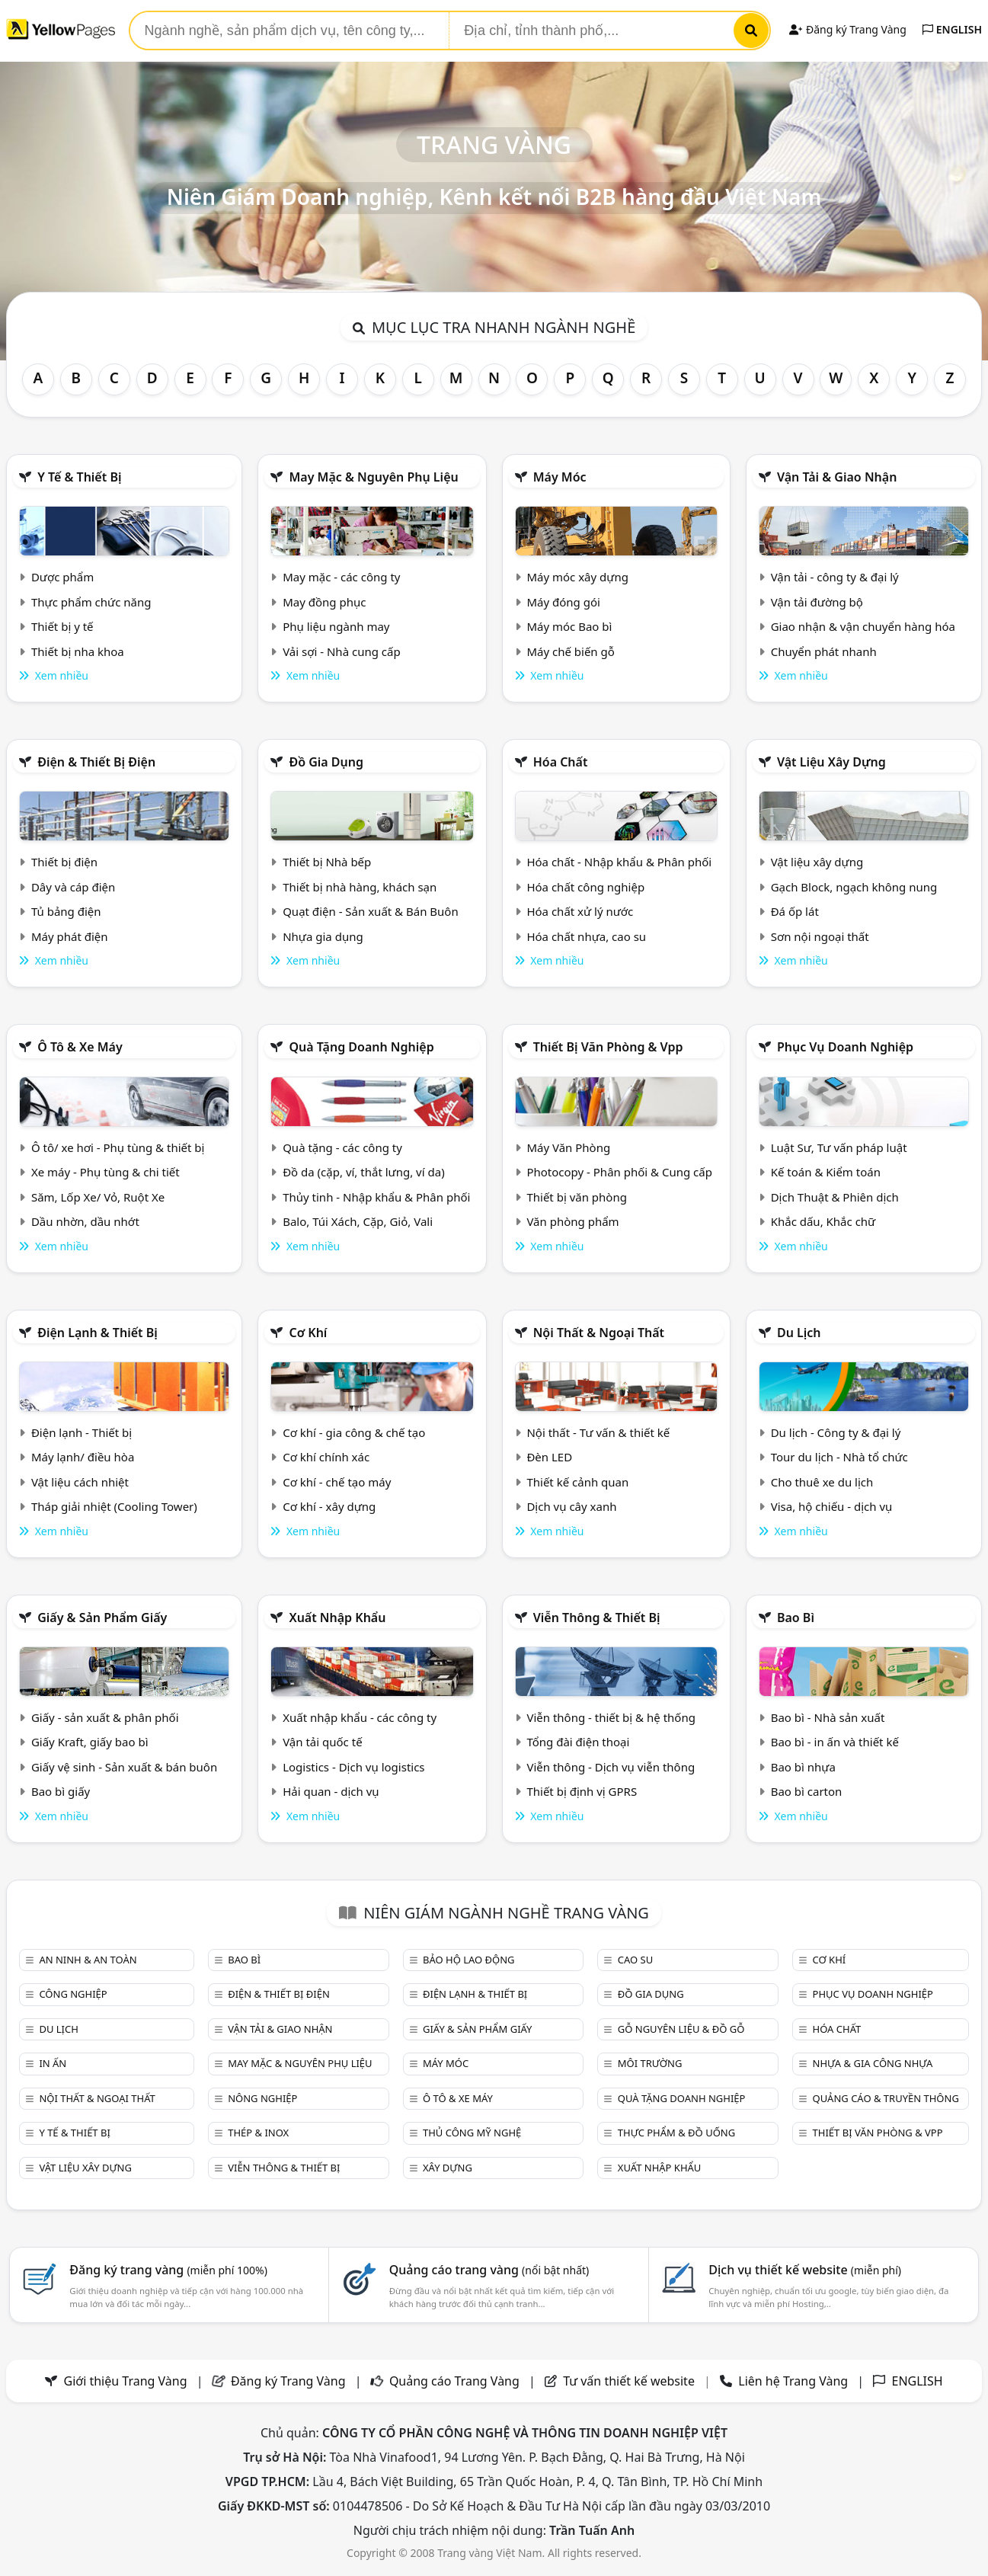 This screenshot has height=2576, width=988. I want to click on Bao bì, so click(795, 1617).